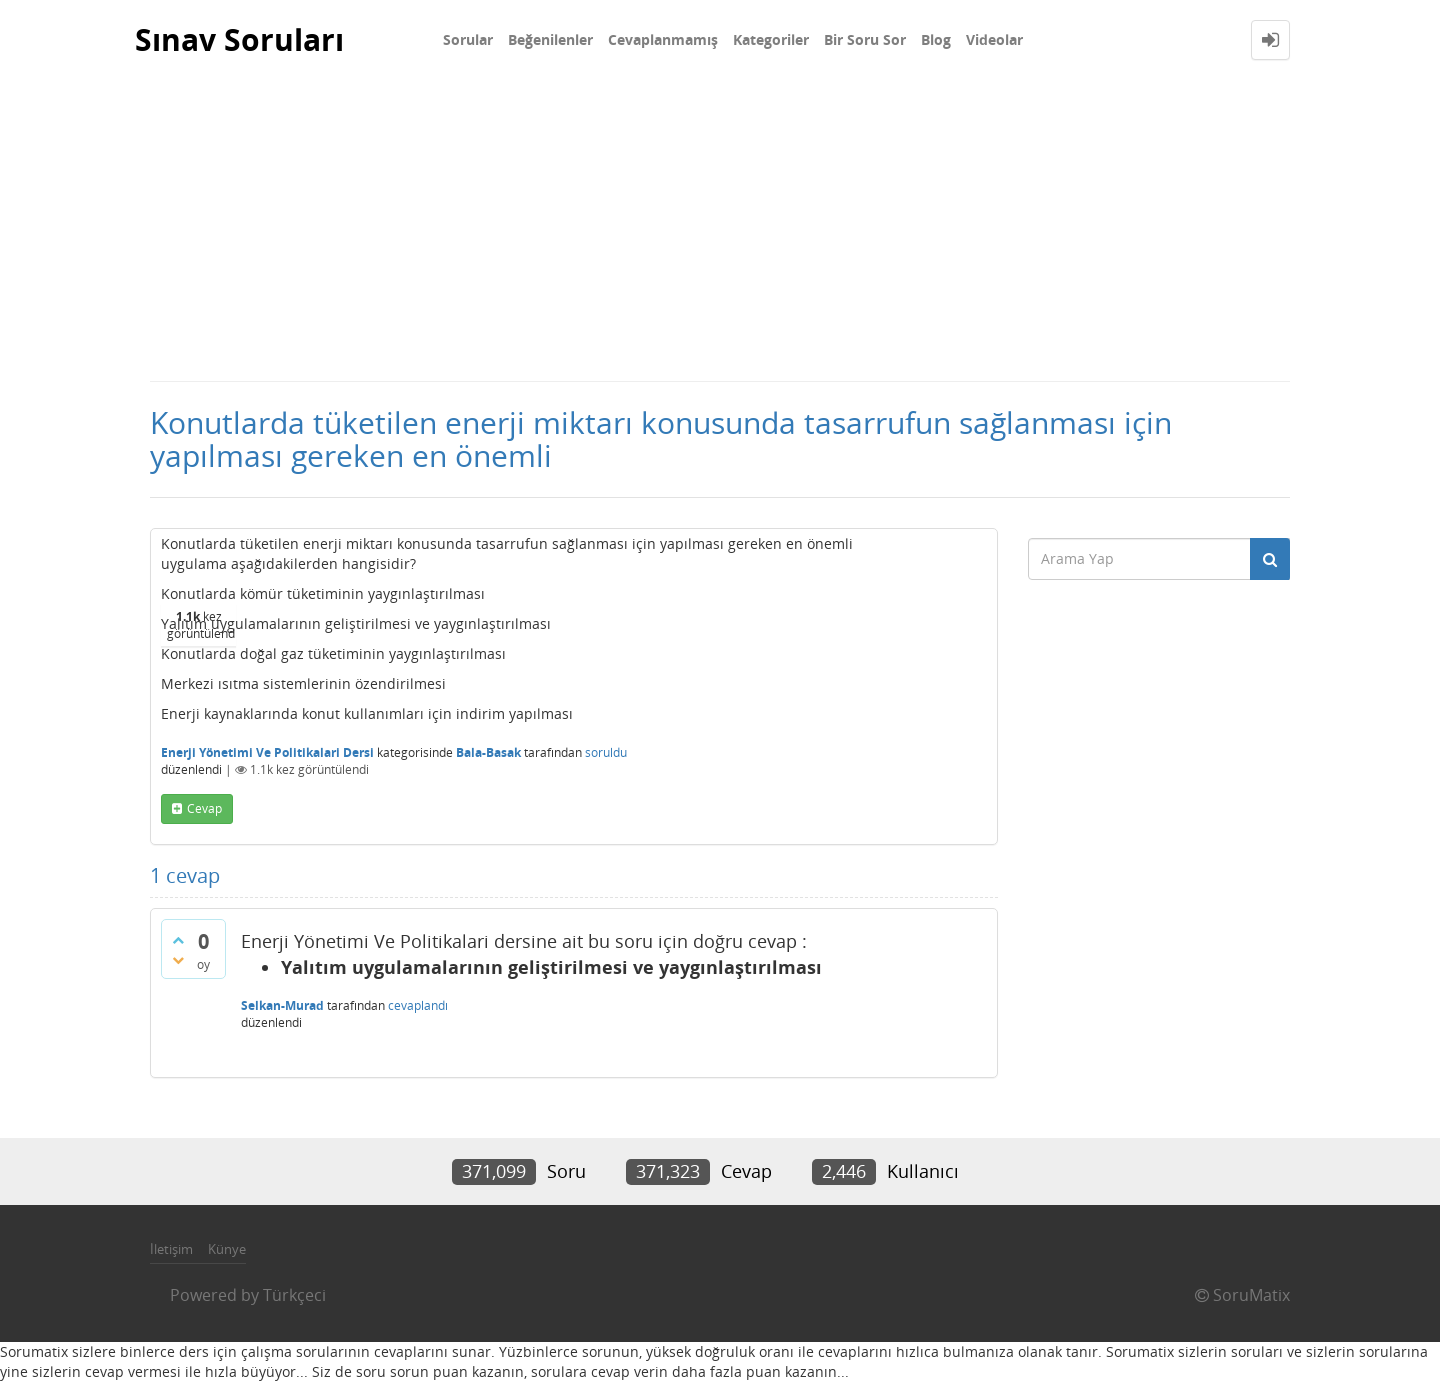 This screenshot has height=1382, width=1440. I want to click on soruldu, so click(606, 752).